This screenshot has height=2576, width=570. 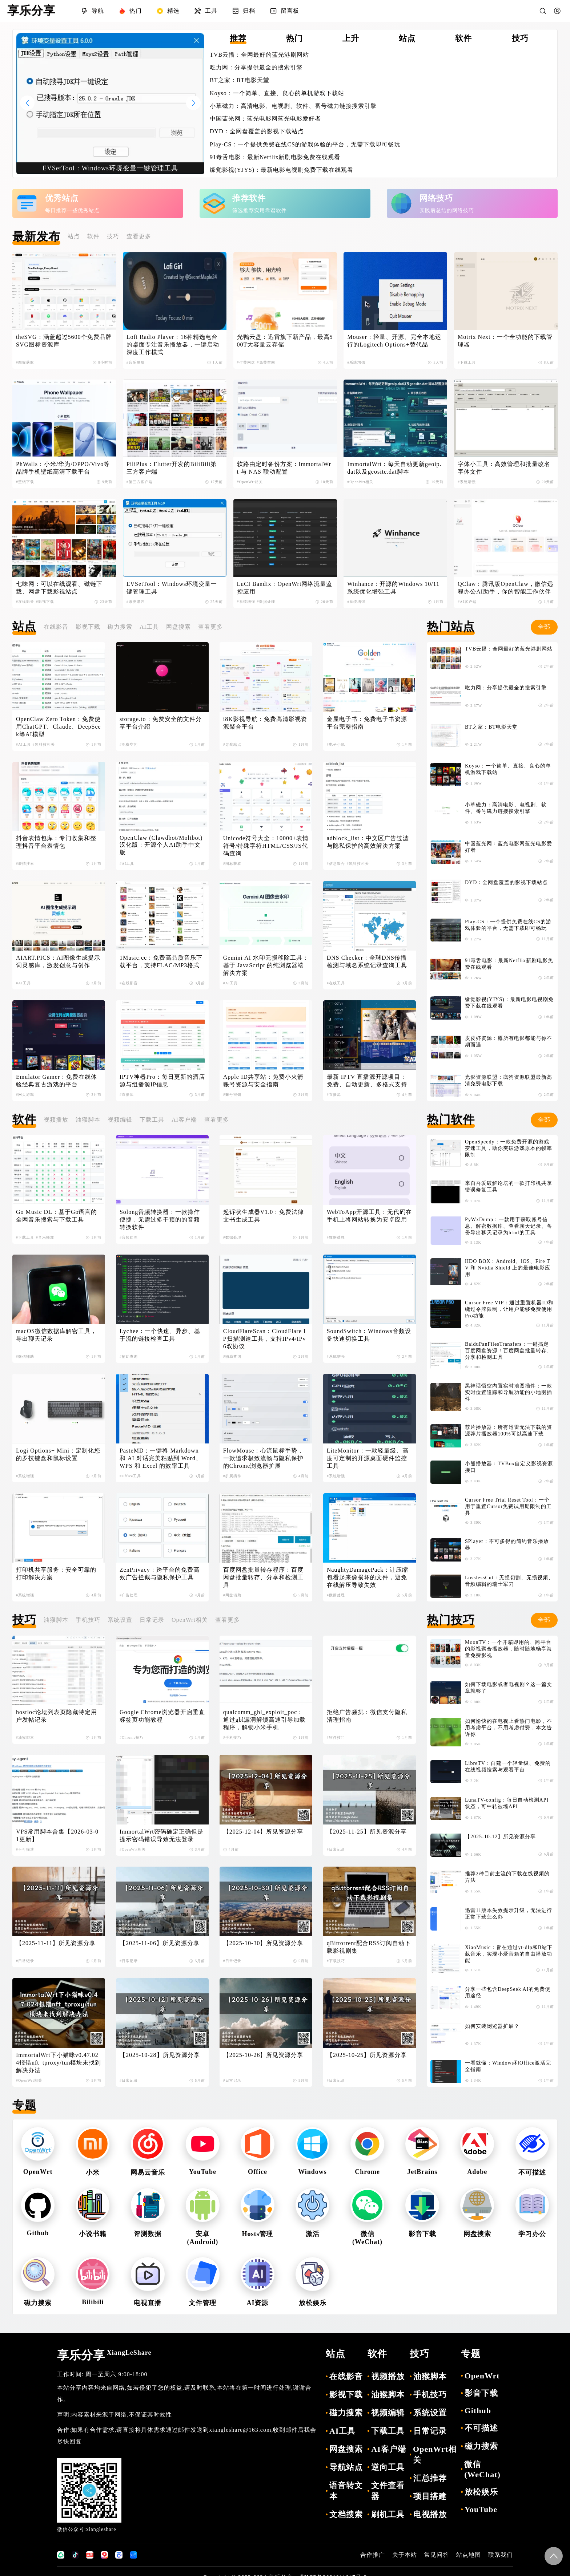 What do you see at coordinates (63, 468) in the screenshot?
I see `PhWalls：小米/华为/OPPO/Vivo等品牌手机壁纸高清下载平台` at bounding box center [63, 468].